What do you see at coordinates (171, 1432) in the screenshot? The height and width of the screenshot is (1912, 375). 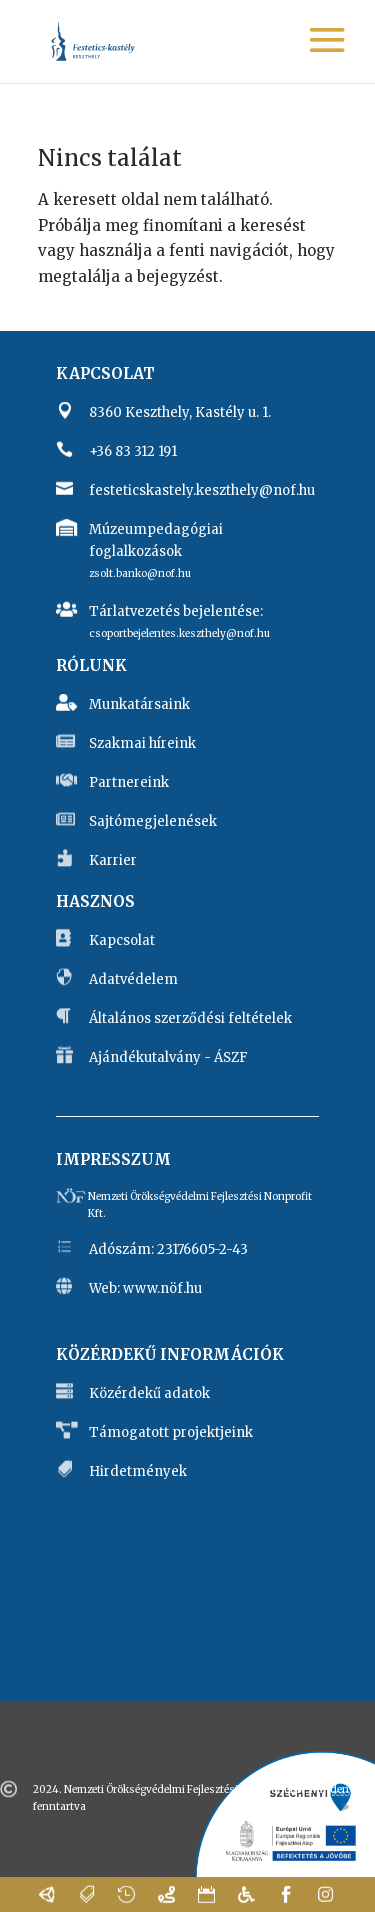 I see `Támogatott projektjeink` at bounding box center [171, 1432].